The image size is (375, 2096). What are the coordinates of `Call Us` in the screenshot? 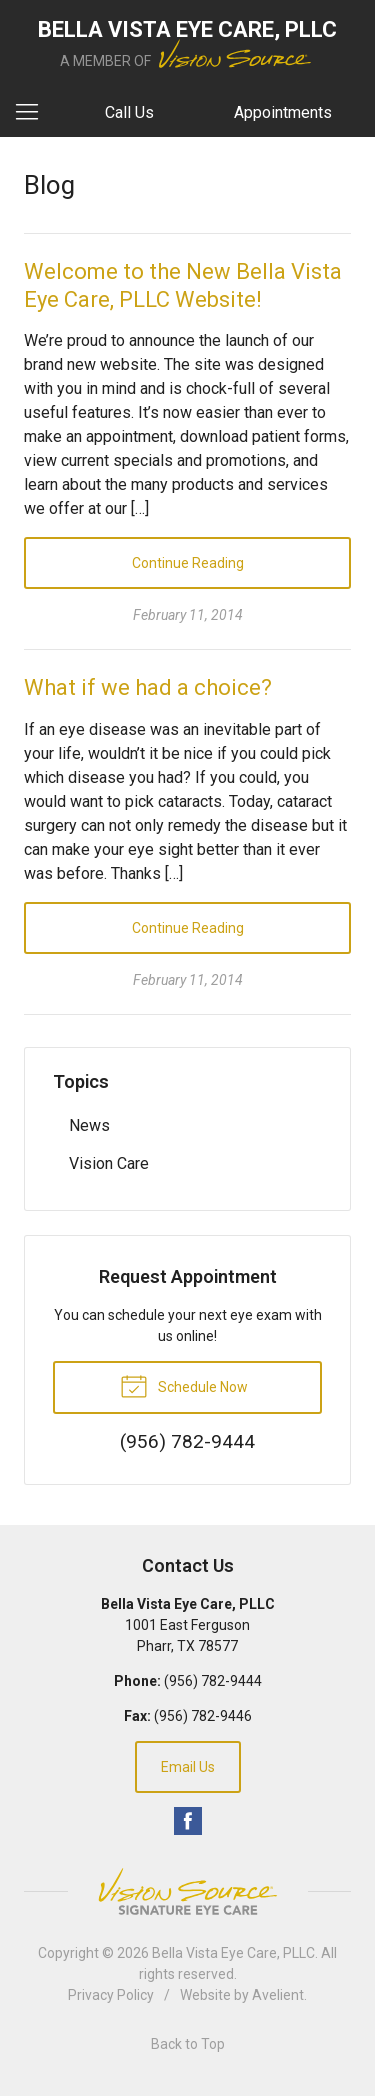 It's located at (129, 112).